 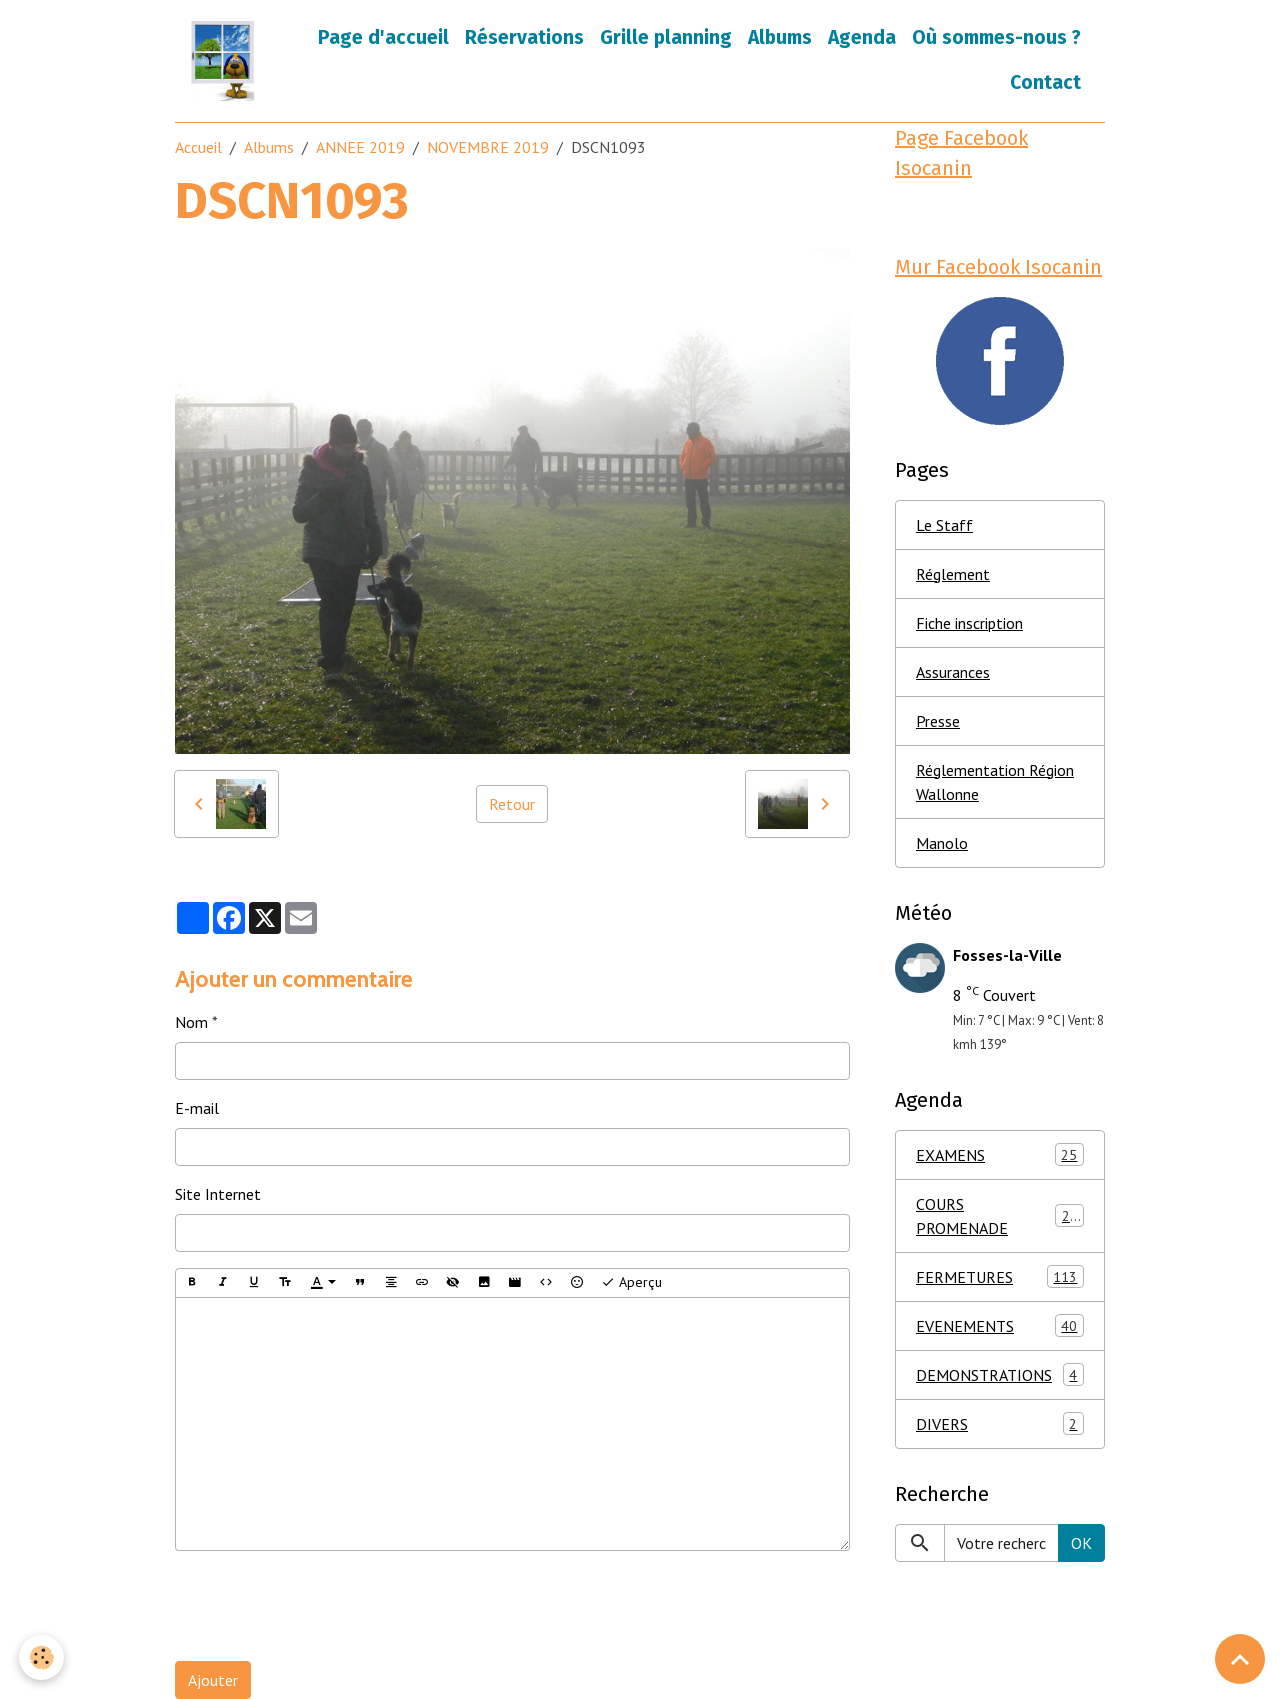 I want to click on Le Staff, so click(x=944, y=525).